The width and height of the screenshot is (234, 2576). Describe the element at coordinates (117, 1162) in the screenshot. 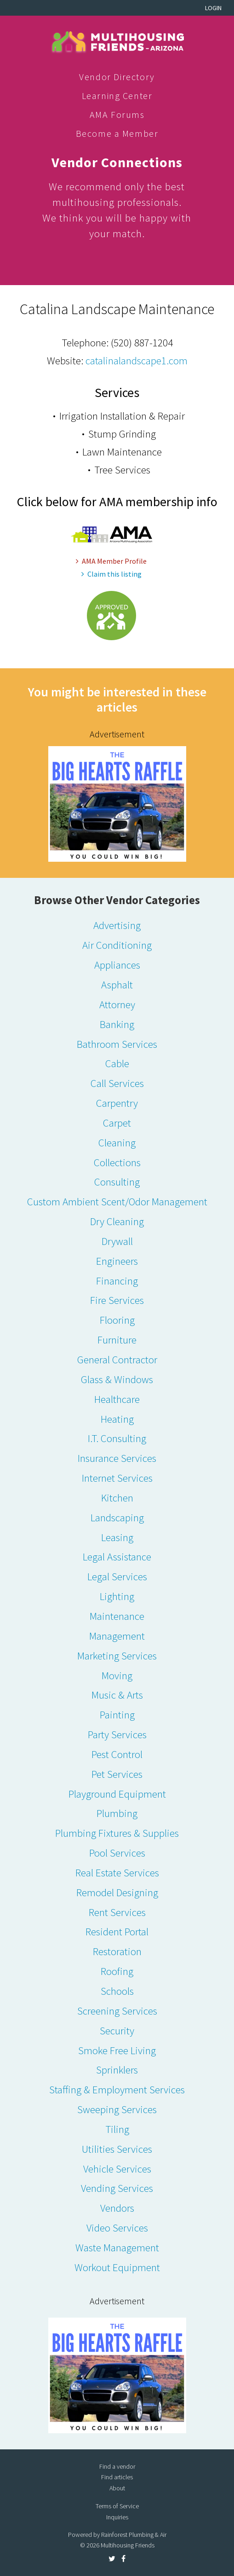

I see `Collections` at that location.